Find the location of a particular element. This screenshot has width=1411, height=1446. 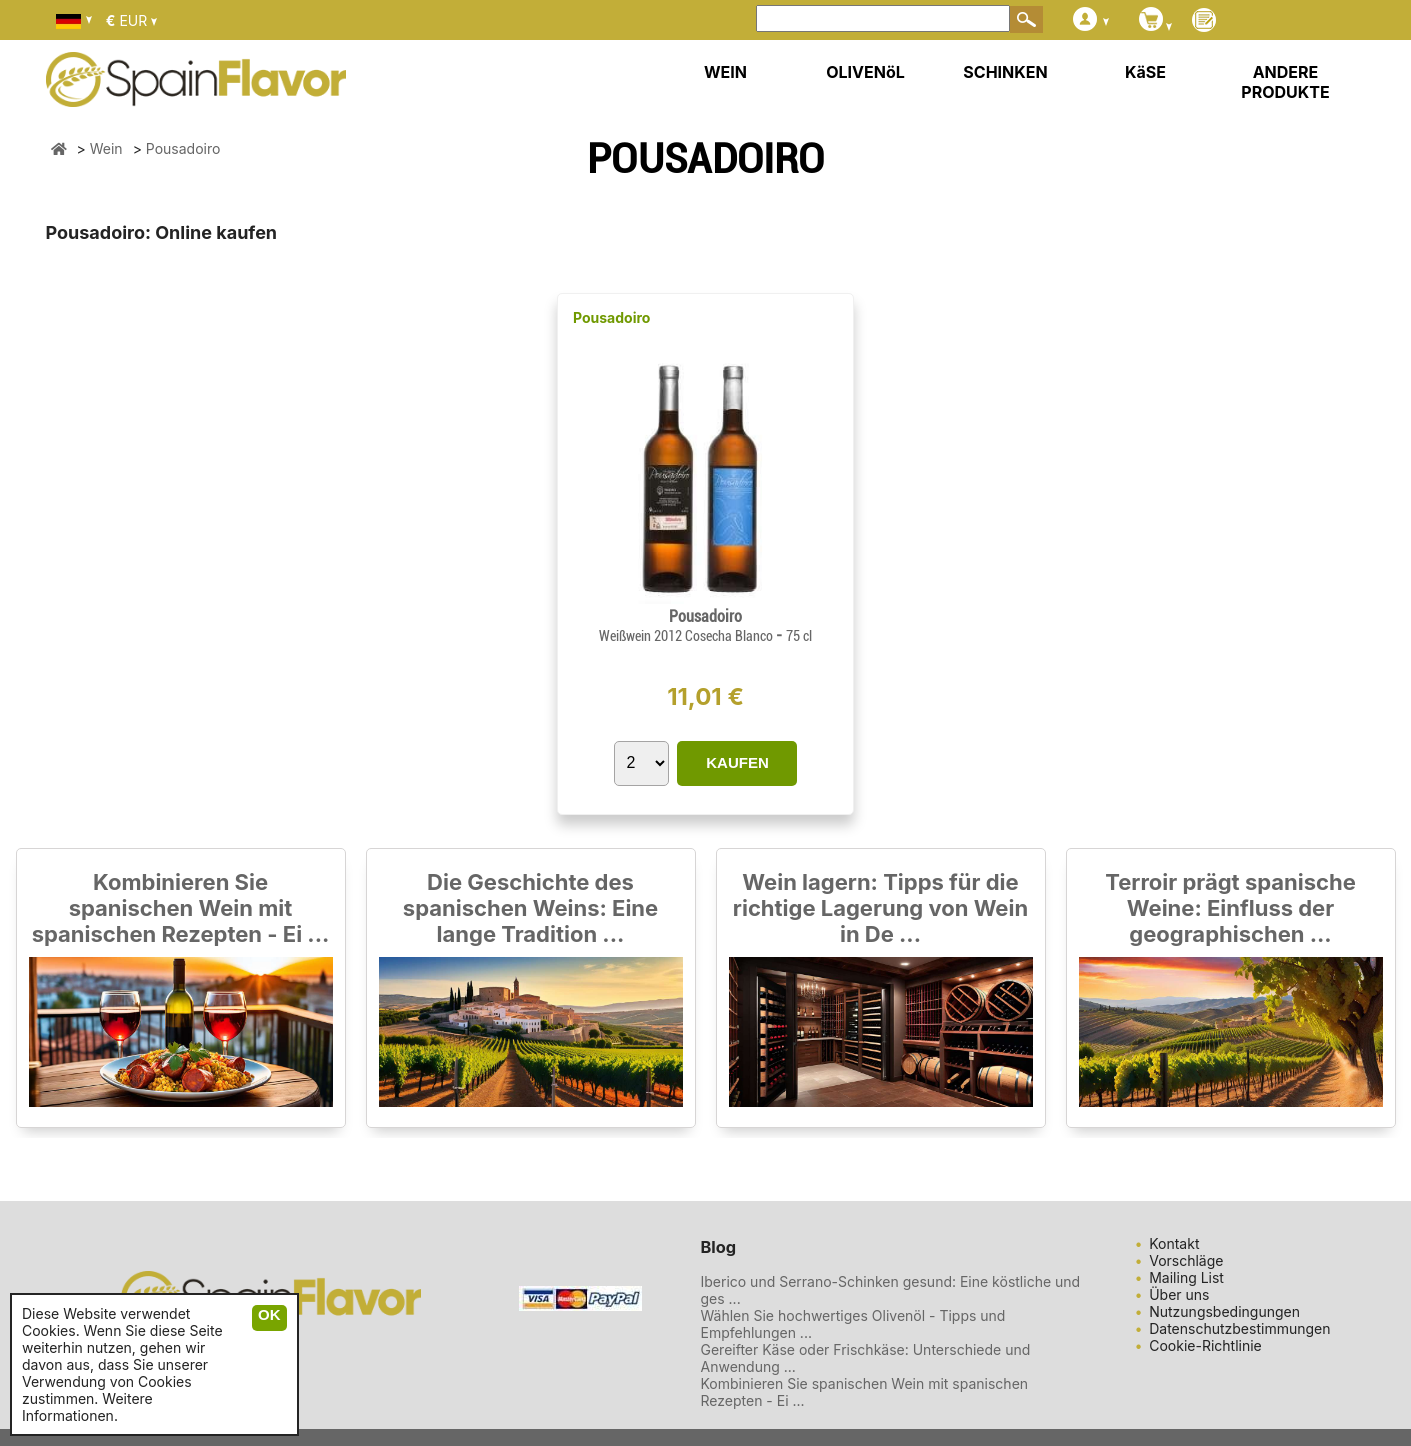

Über uns is located at coordinates (1179, 1294).